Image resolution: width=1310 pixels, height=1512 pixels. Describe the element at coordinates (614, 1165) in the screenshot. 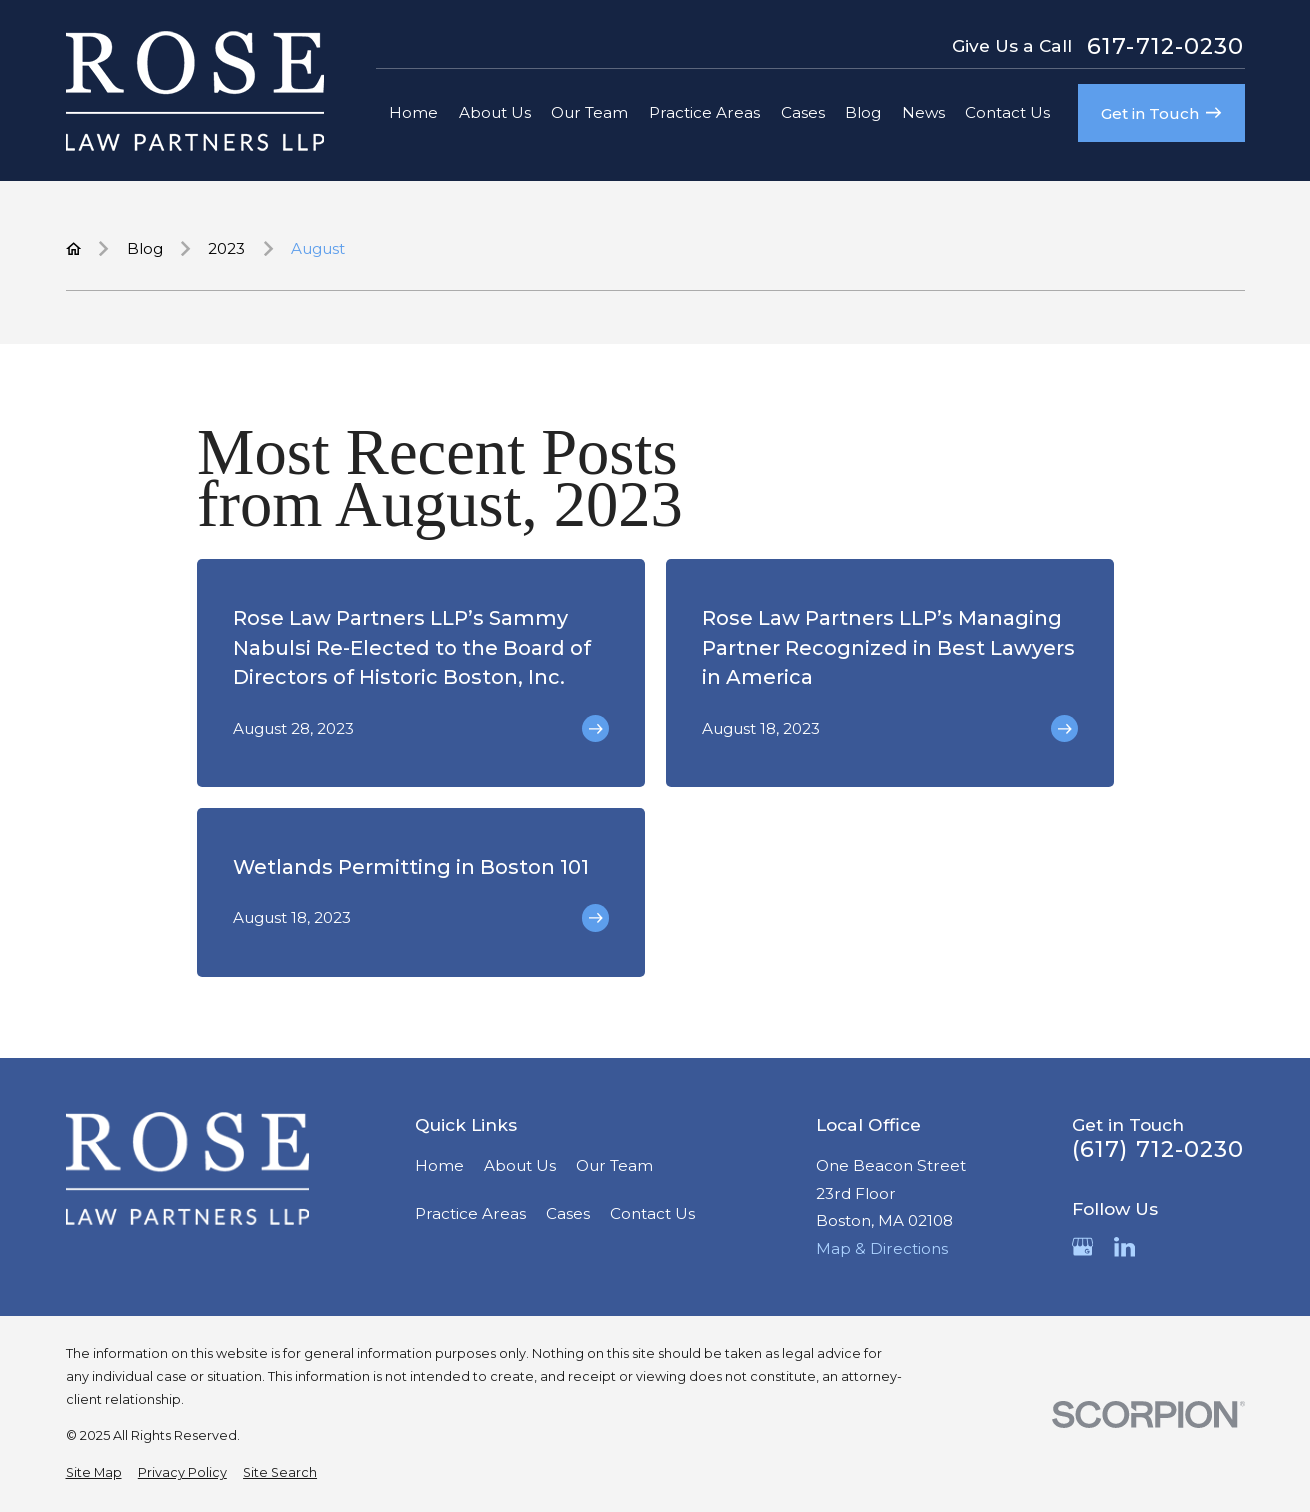

I see `Our Team` at that location.